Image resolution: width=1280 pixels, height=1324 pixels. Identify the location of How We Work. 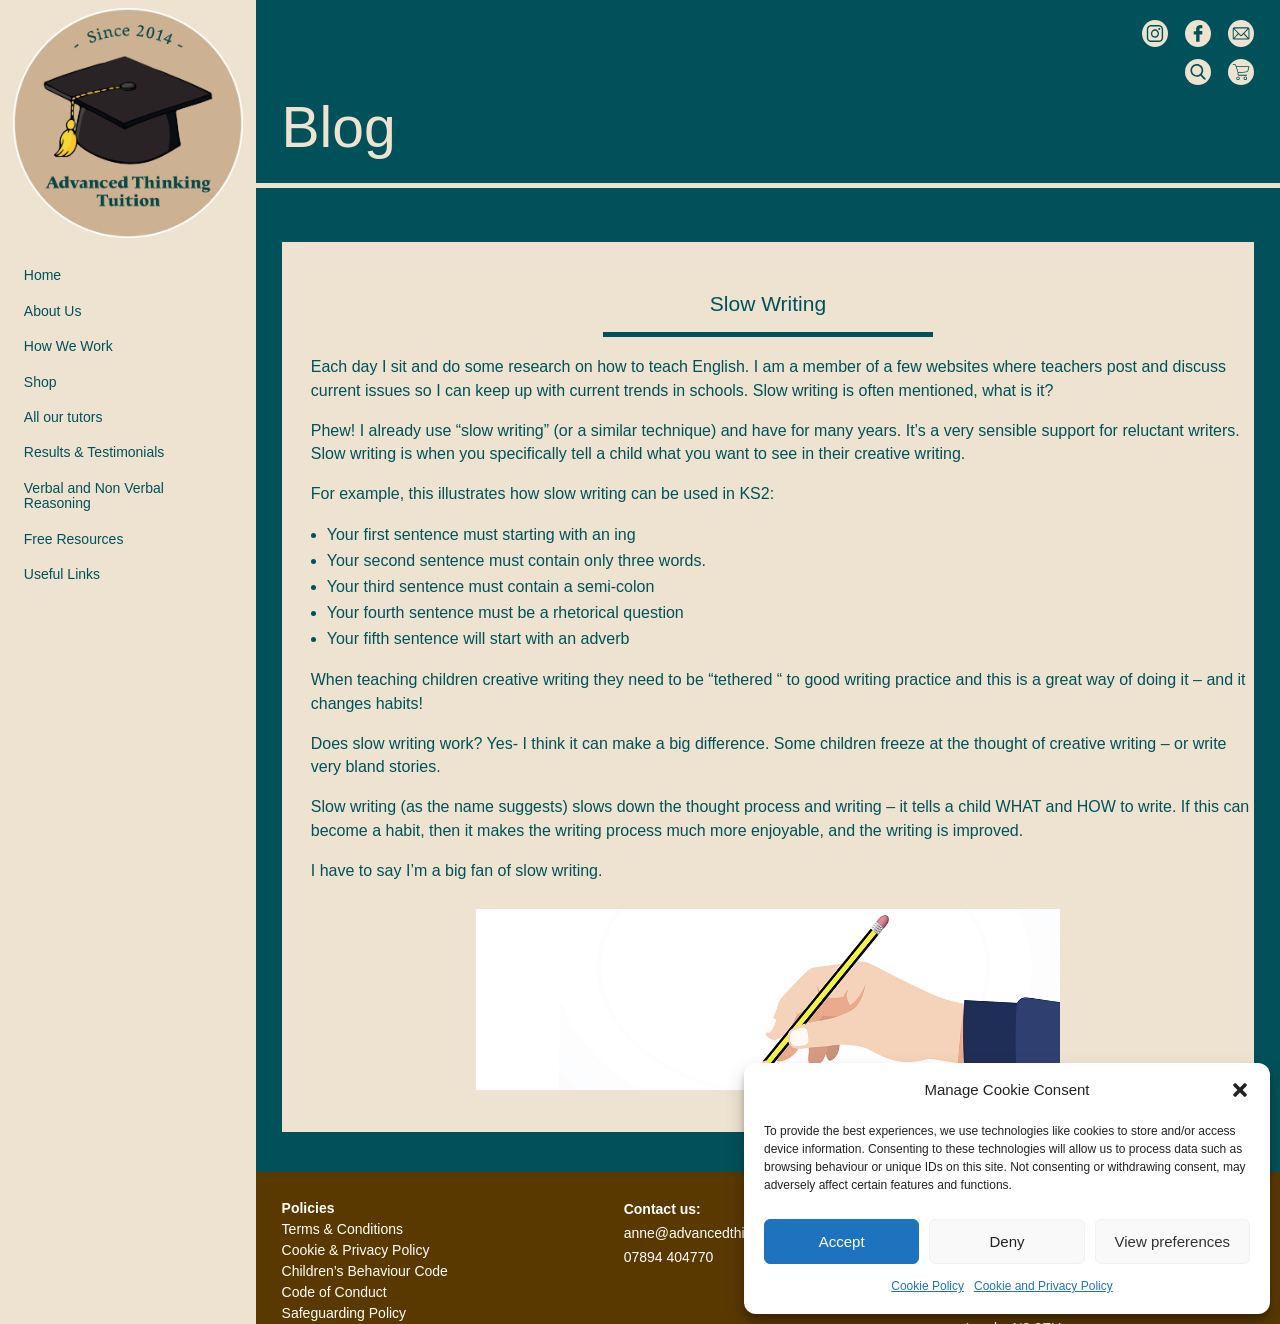
(68, 346).